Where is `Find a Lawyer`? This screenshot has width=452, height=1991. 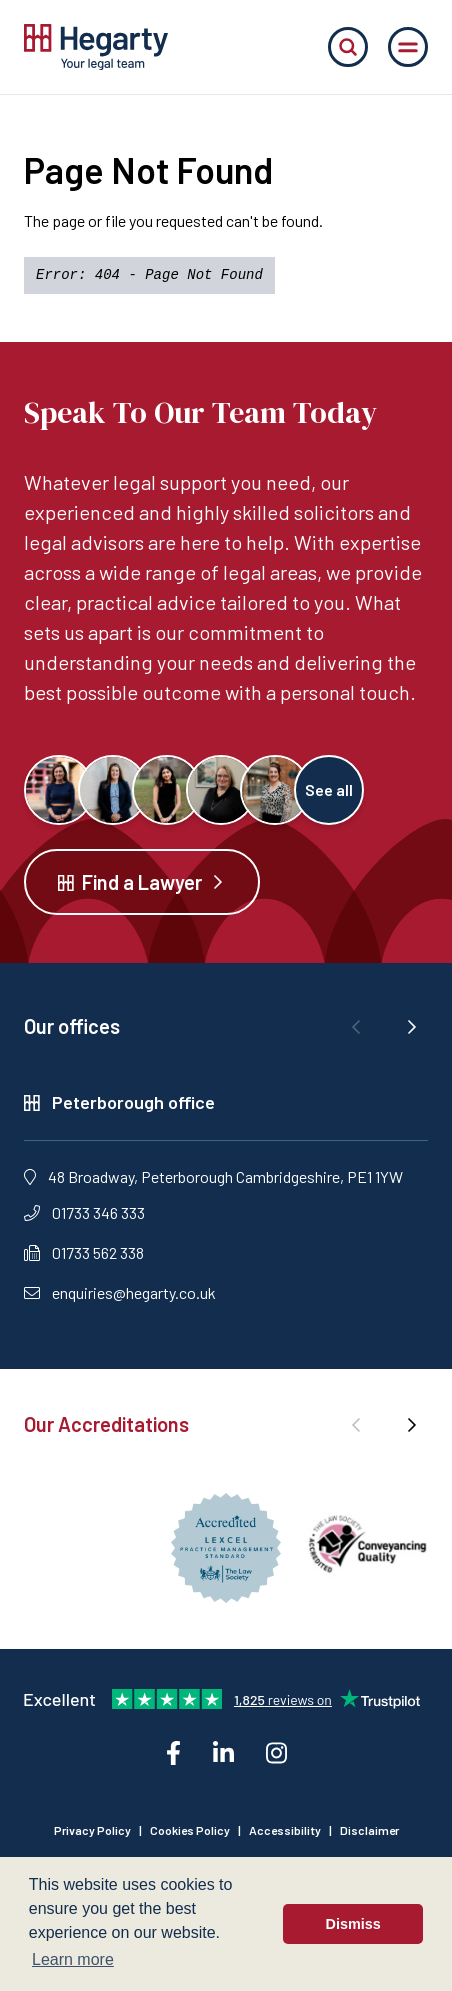 Find a Lawyer is located at coordinates (142, 882).